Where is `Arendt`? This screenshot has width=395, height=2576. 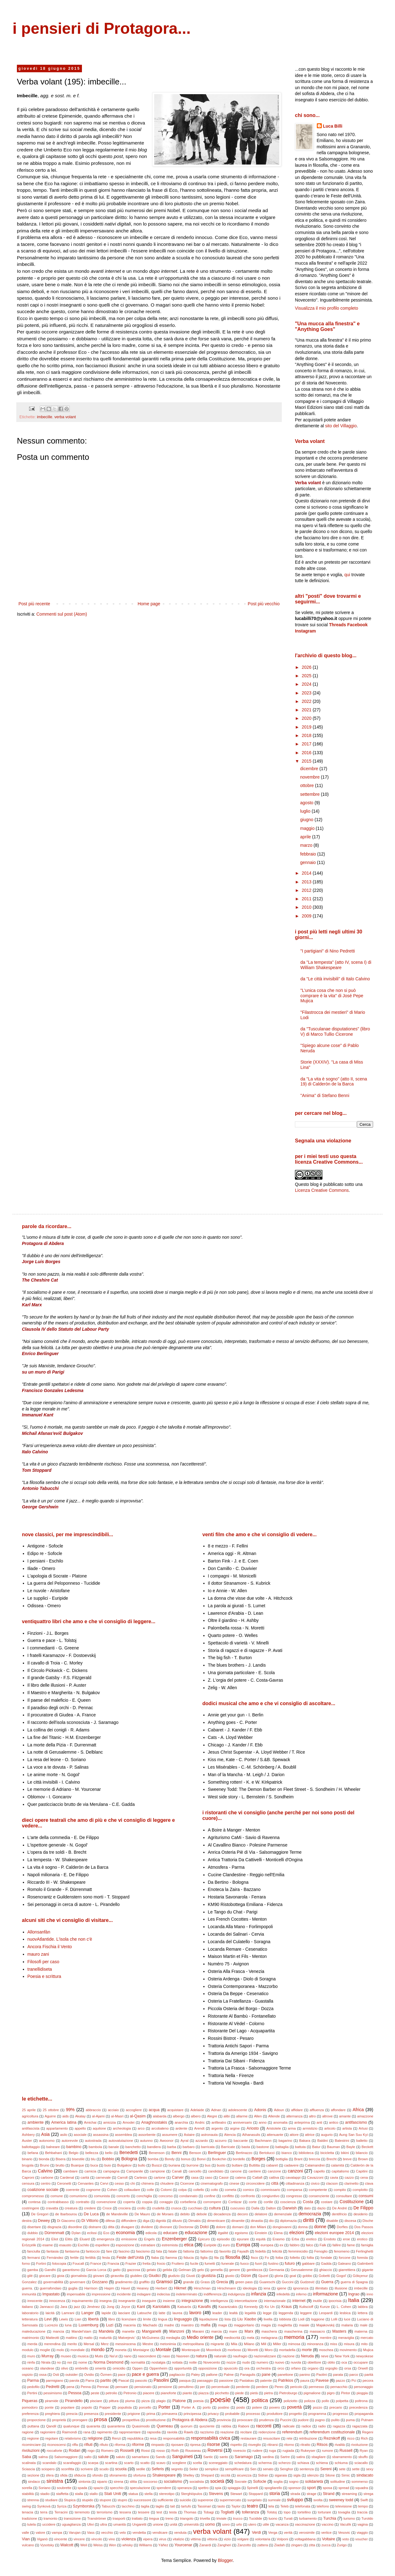
Arendt is located at coordinates (199, 2128).